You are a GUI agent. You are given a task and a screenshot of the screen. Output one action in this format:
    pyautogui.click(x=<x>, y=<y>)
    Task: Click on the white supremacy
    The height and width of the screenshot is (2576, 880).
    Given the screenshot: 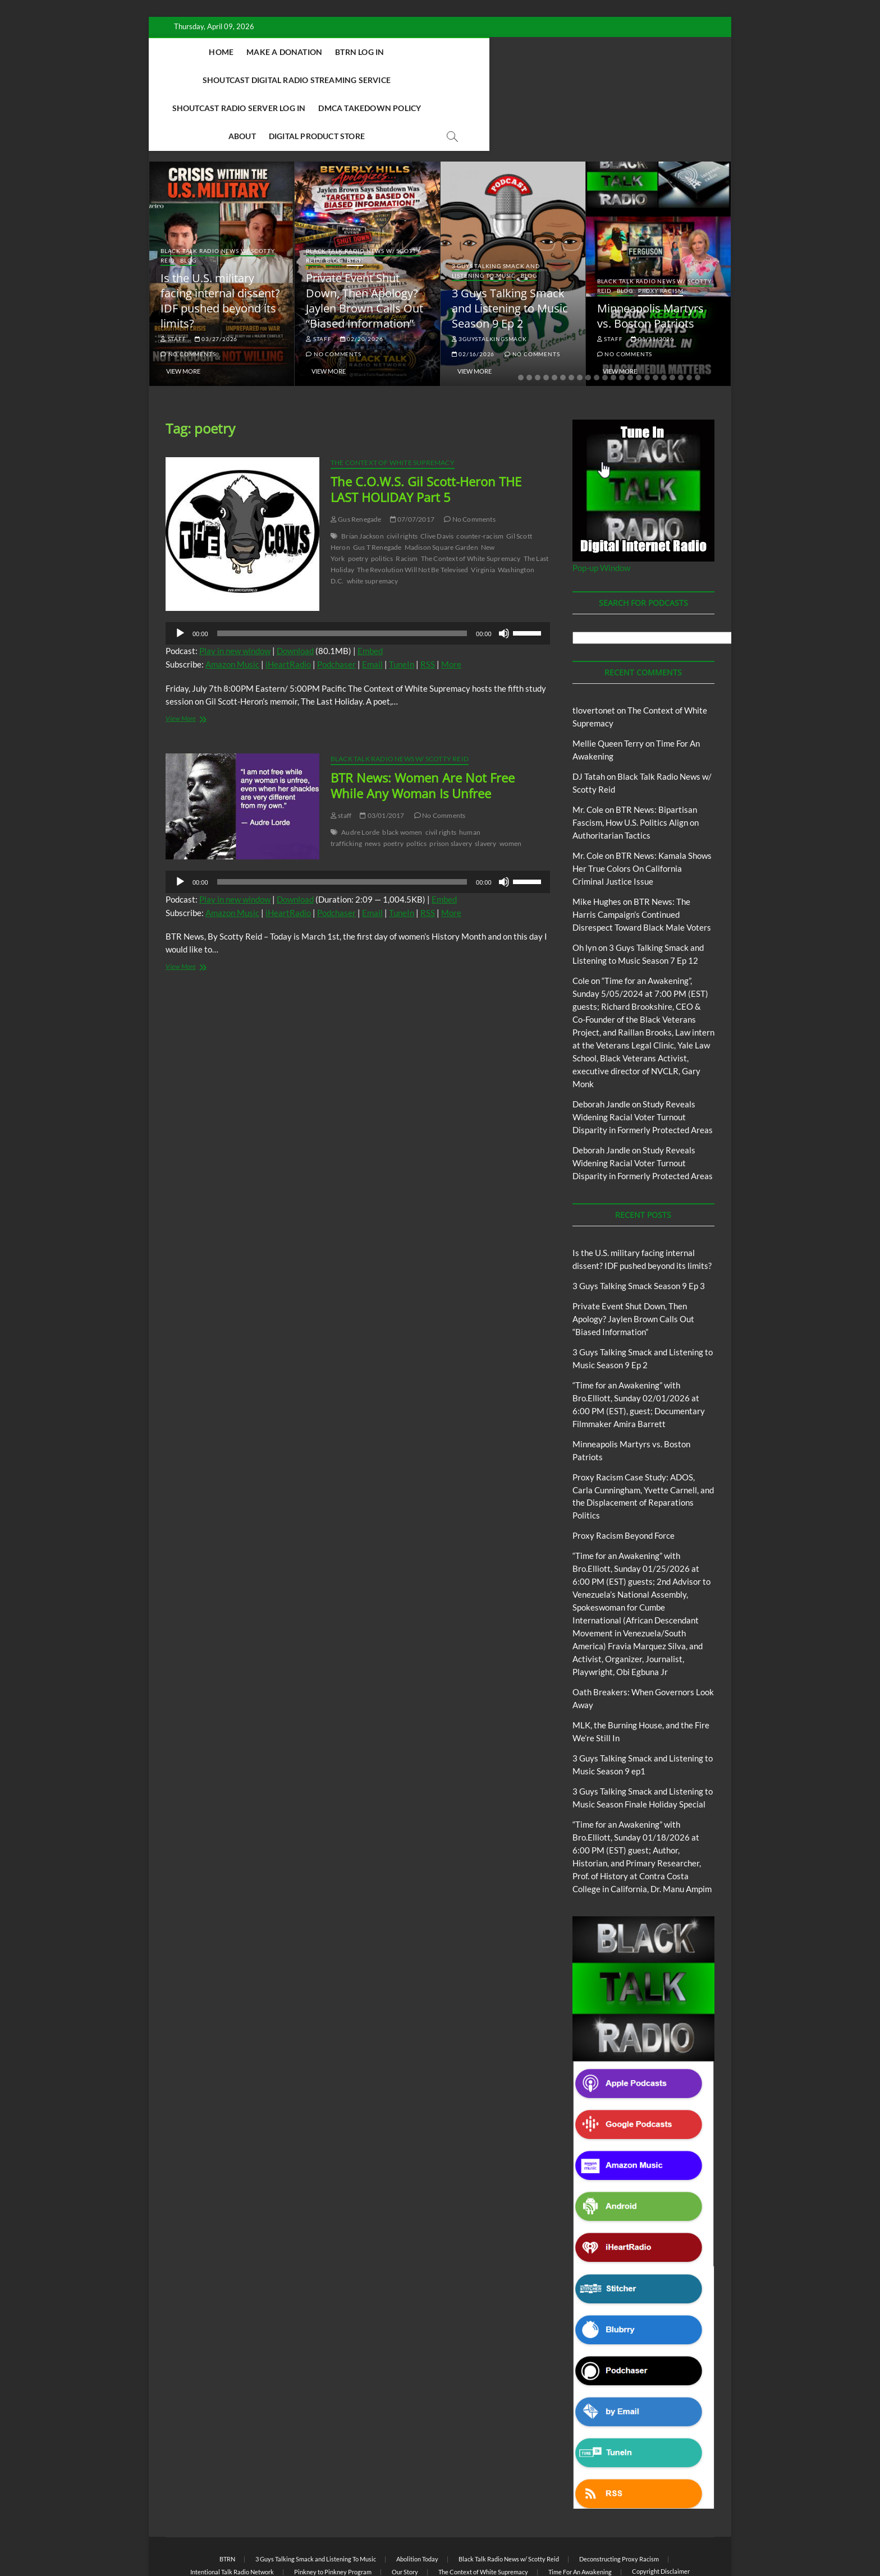 What is the action you would take?
    pyautogui.click(x=372, y=525)
    